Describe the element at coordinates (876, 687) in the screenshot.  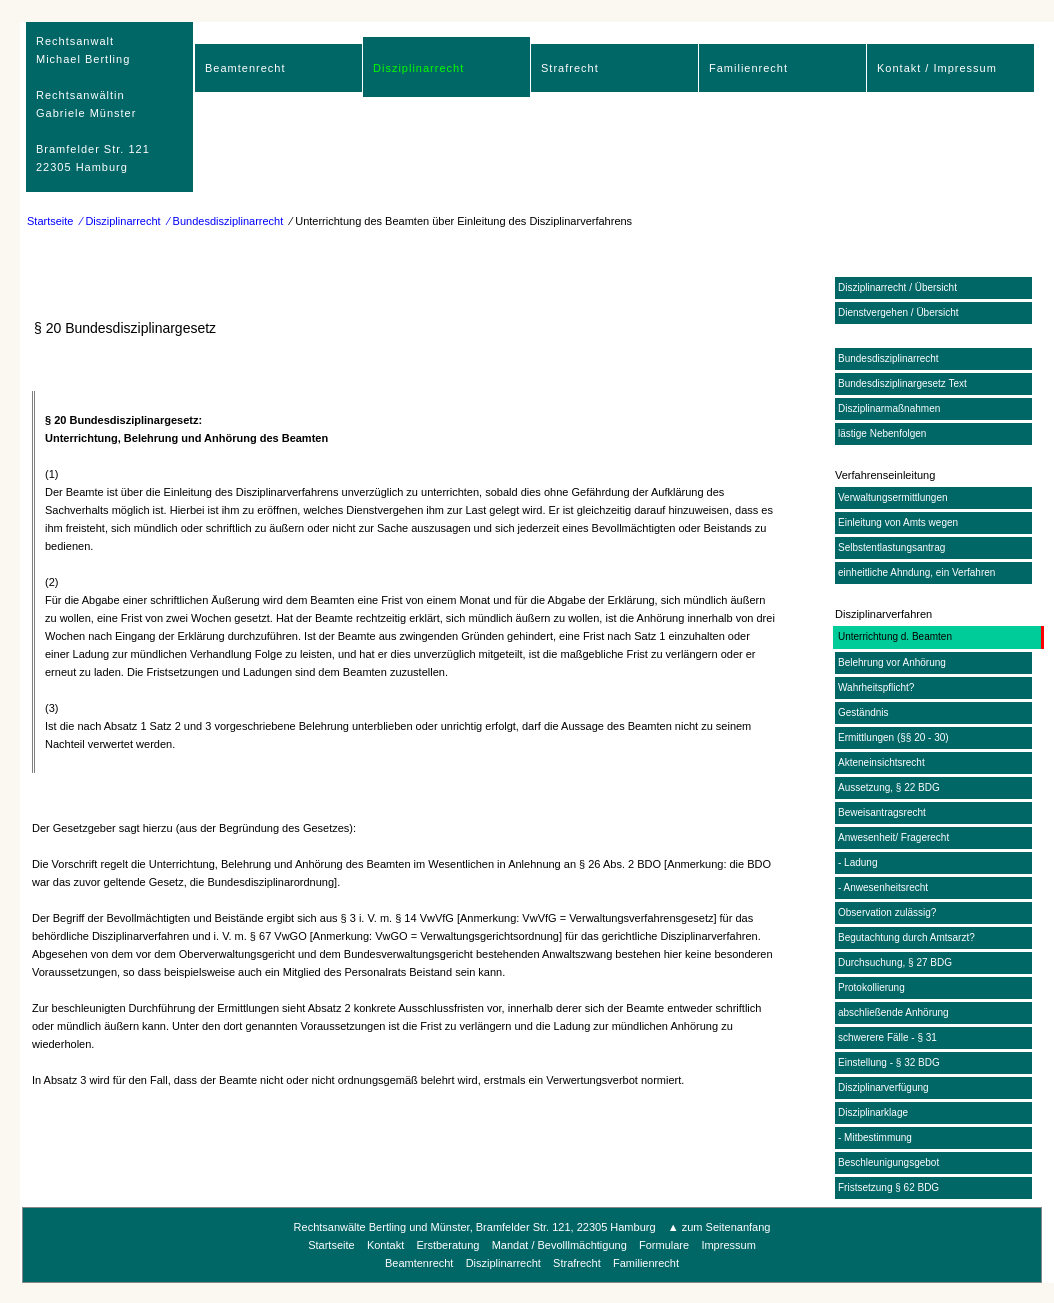
I see `Wahrheitspflicht?` at that location.